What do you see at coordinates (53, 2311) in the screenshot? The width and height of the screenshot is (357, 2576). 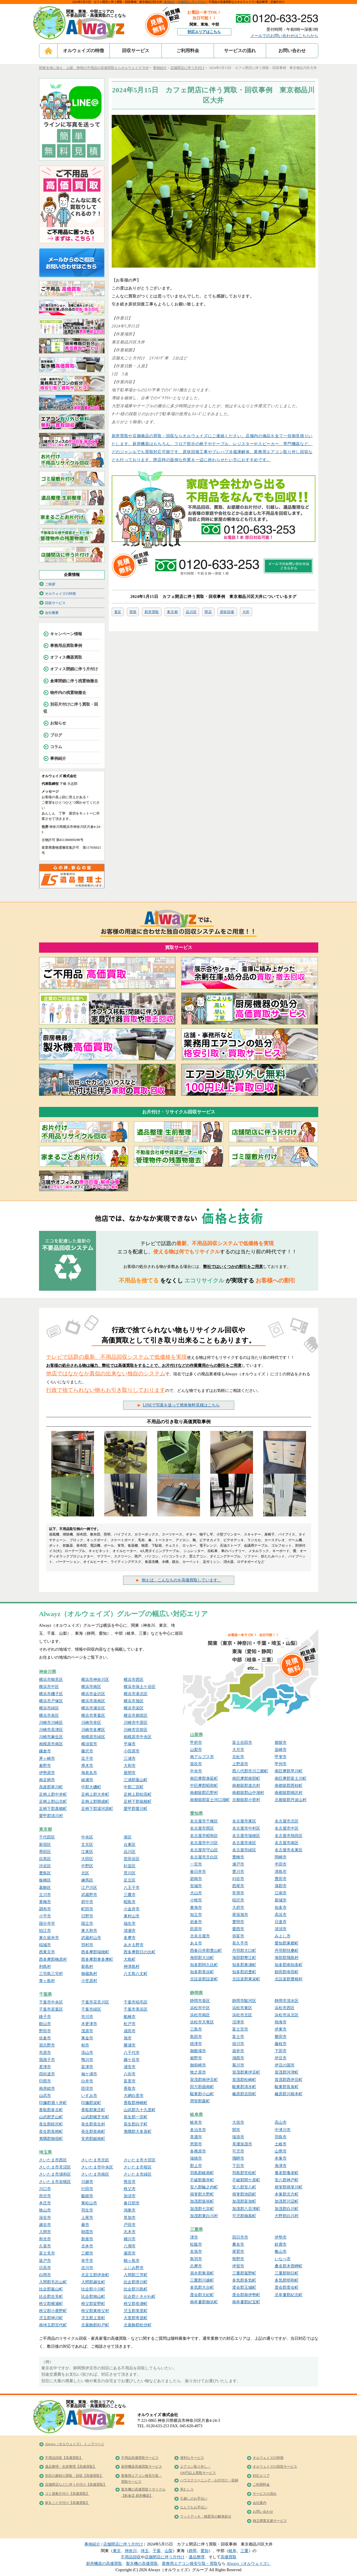 I see `秩父郡小鹿野町` at bounding box center [53, 2311].